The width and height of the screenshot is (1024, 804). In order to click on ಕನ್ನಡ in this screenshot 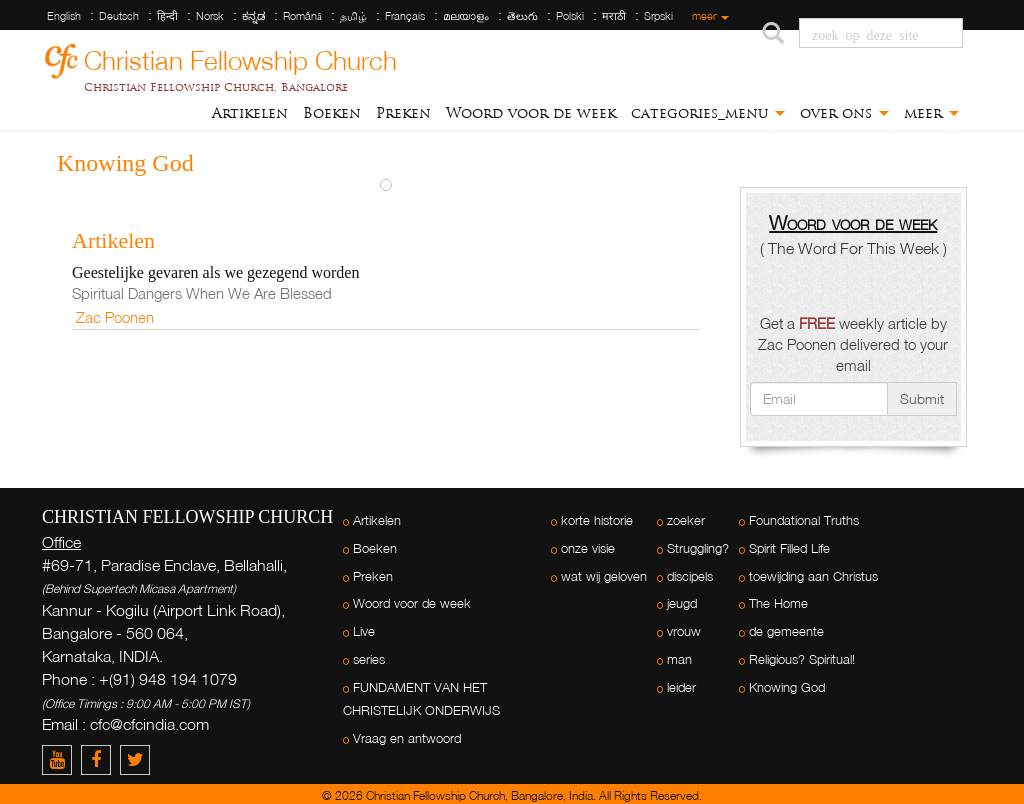, I will do `click(253, 16)`.